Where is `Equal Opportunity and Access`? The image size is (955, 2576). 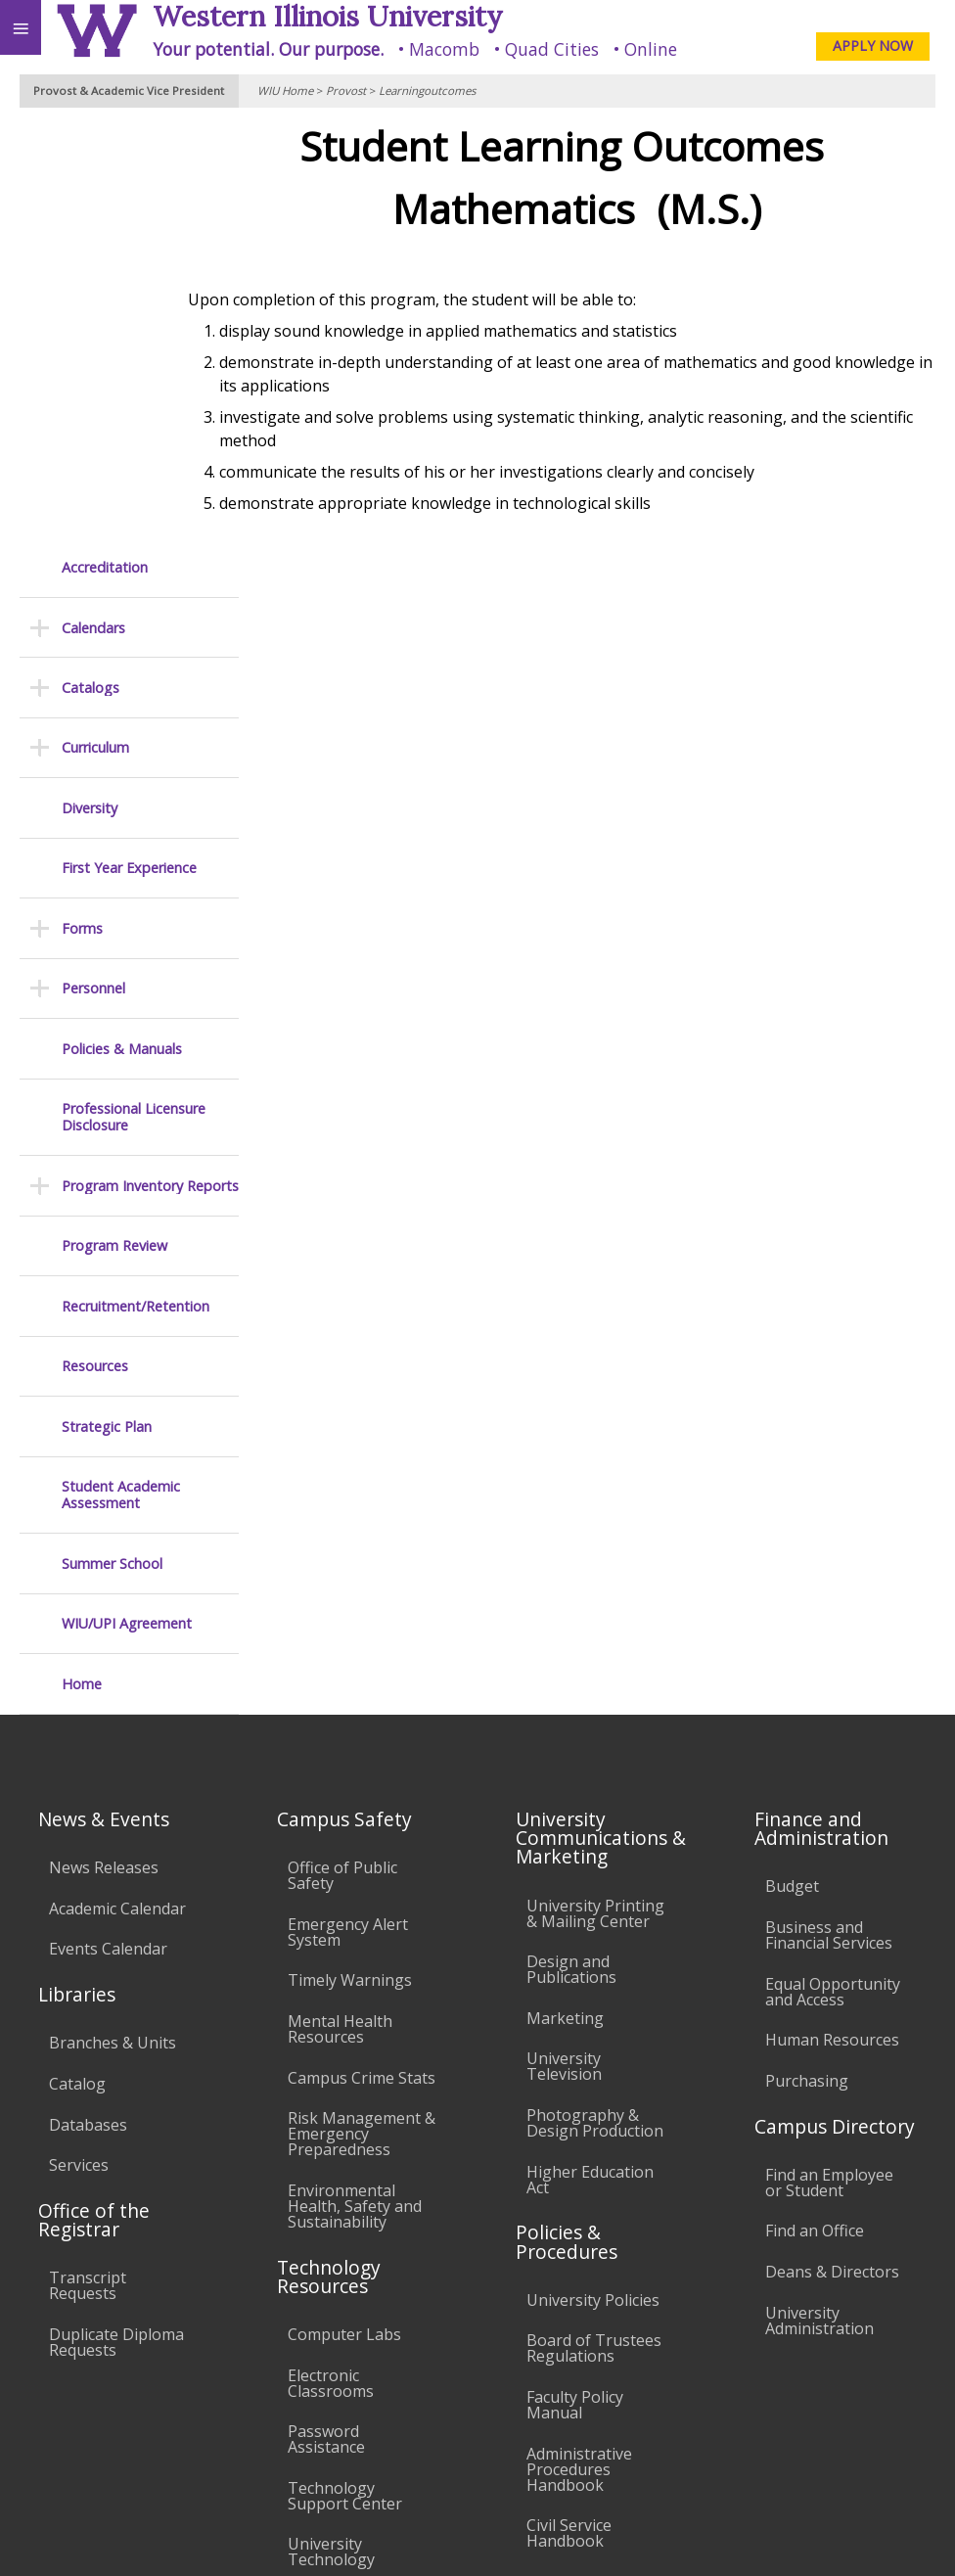 Equal Opportunity and Access is located at coordinates (832, 1568).